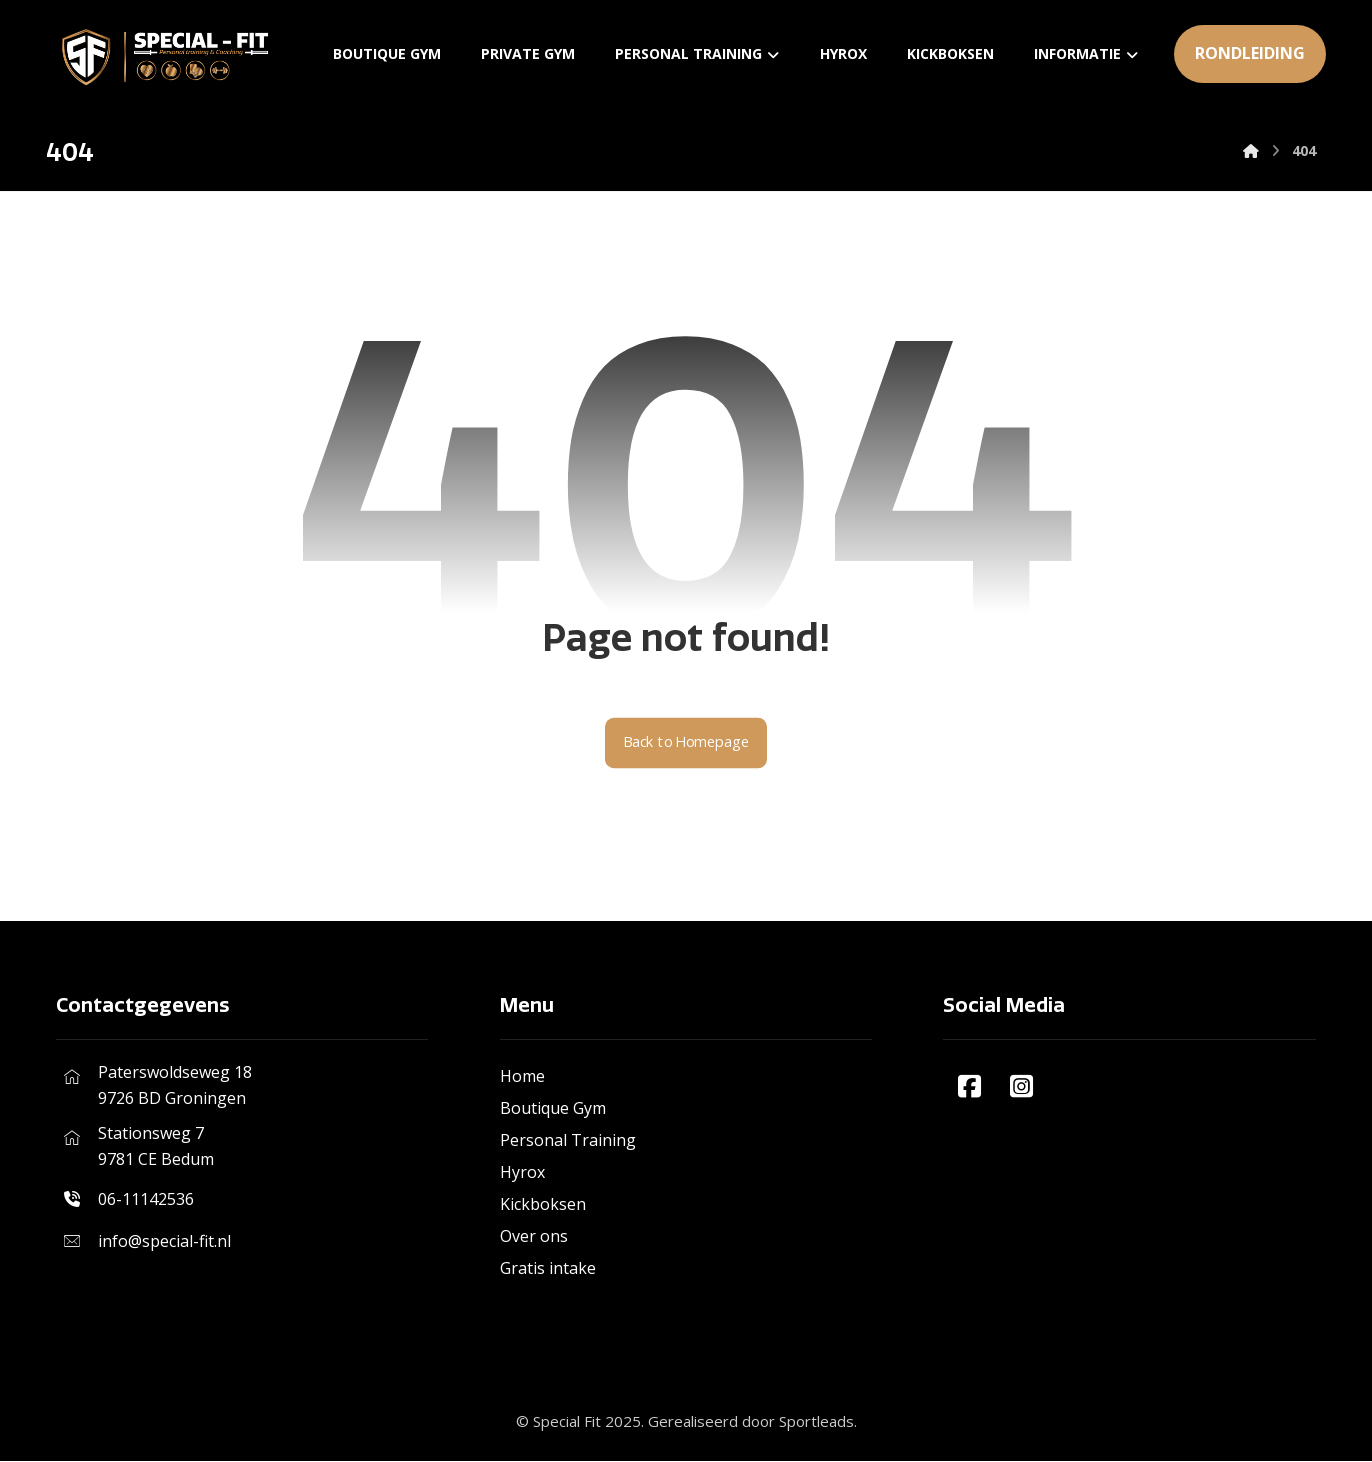  What do you see at coordinates (686, 744) in the screenshot?
I see `Back to Homepage` at bounding box center [686, 744].